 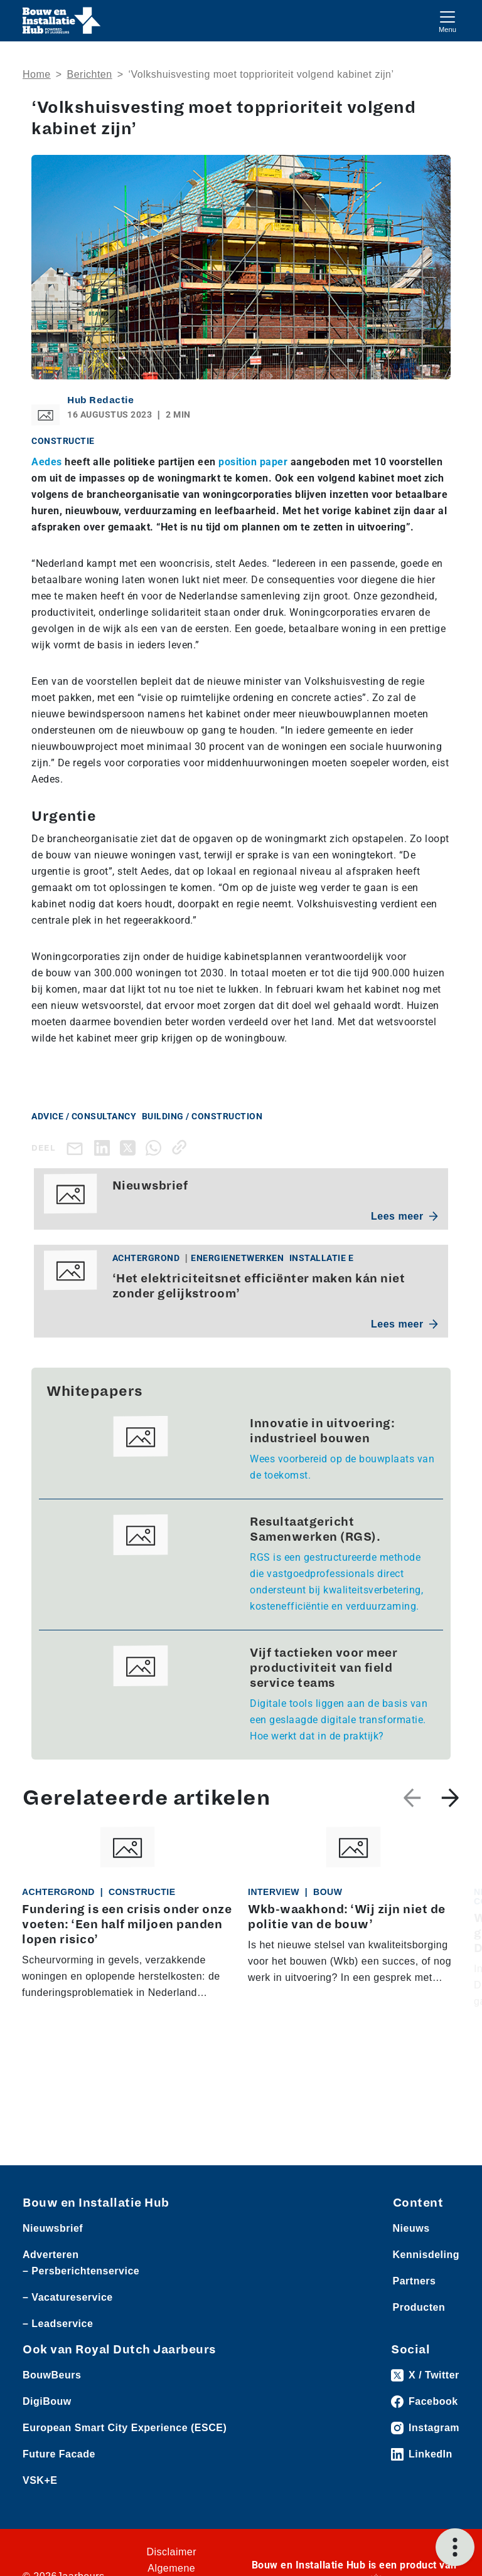 What do you see at coordinates (68, 2297) in the screenshot?
I see `– Vacatureservice` at bounding box center [68, 2297].